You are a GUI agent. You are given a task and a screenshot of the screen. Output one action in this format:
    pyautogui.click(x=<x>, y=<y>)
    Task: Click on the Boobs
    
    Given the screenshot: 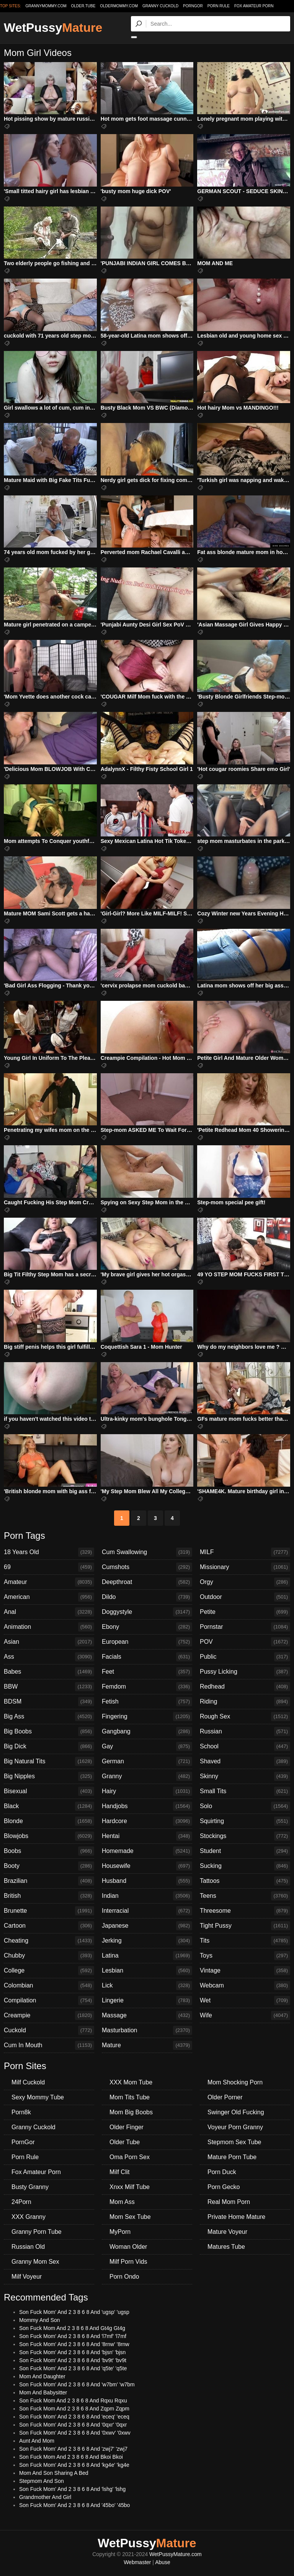 What is the action you would take?
    pyautogui.click(x=49, y=1851)
    